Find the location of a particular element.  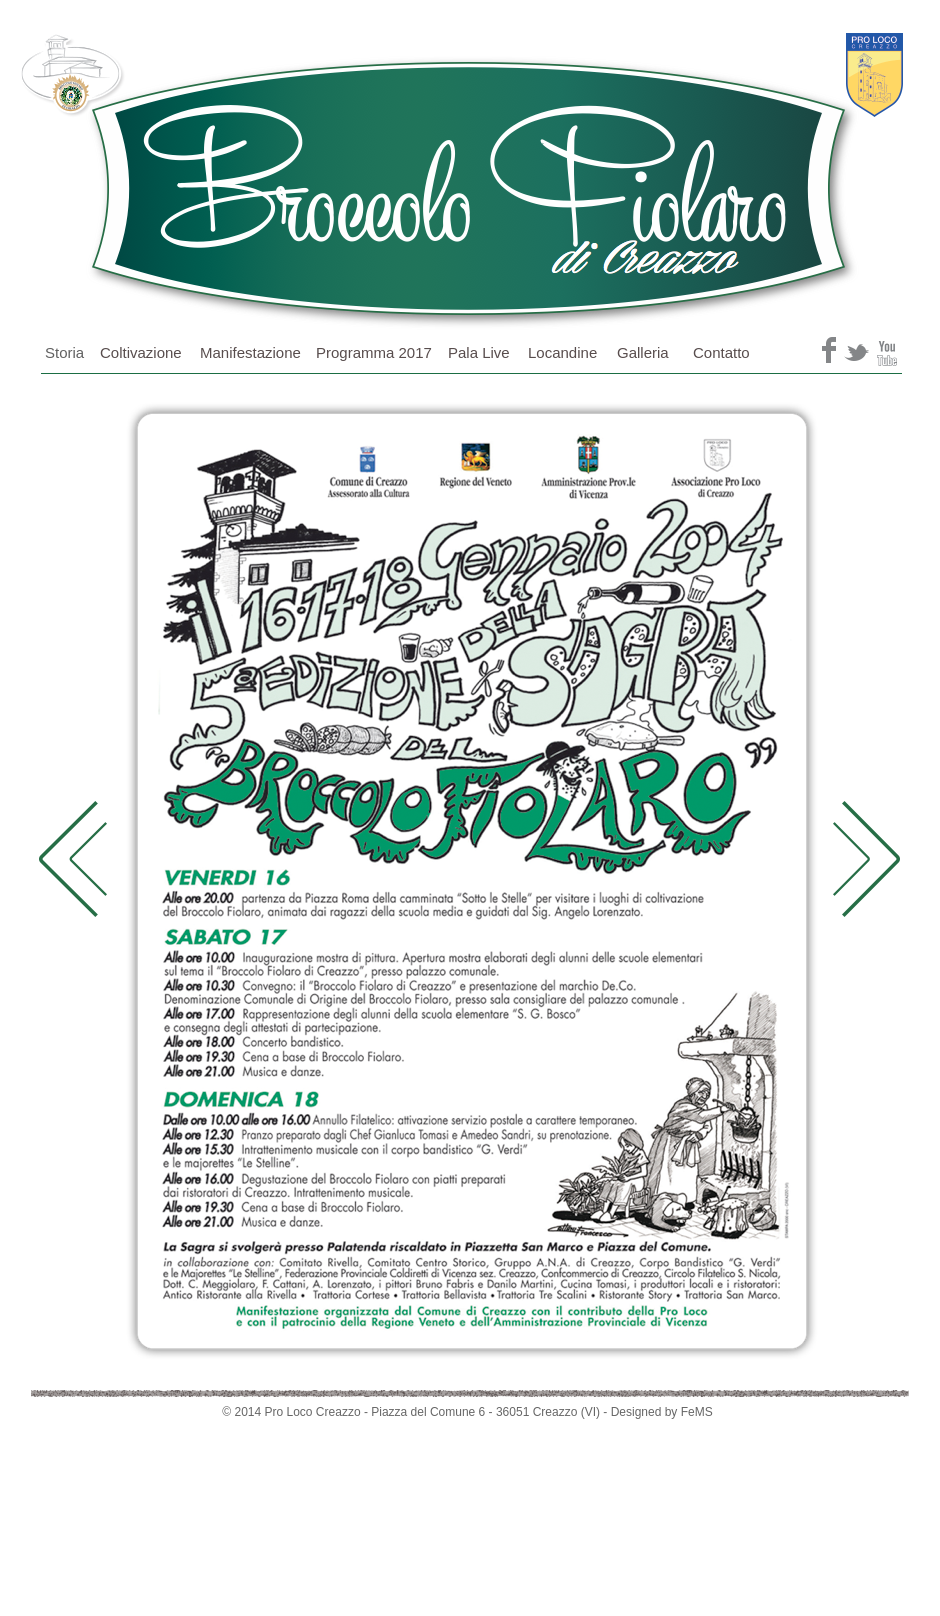

Galleria is located at coordinates (643, 352).